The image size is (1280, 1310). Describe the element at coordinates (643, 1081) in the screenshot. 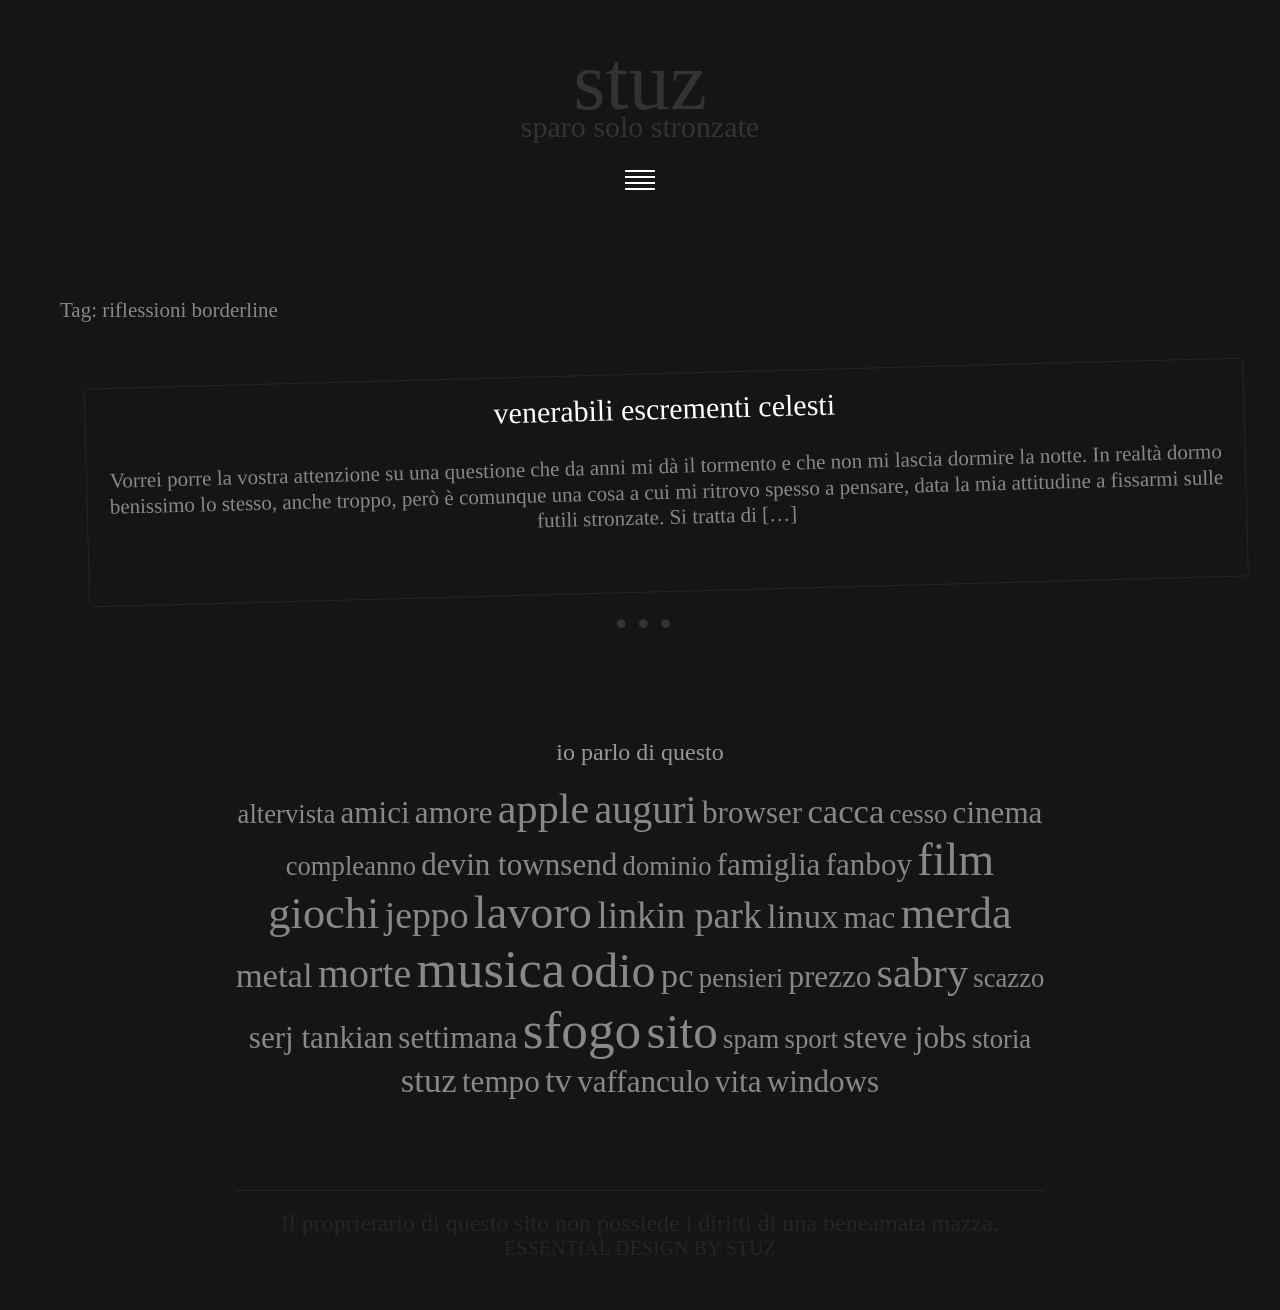

I see `vaffanculo [vaffanculo (4 elementi)]` at that location.